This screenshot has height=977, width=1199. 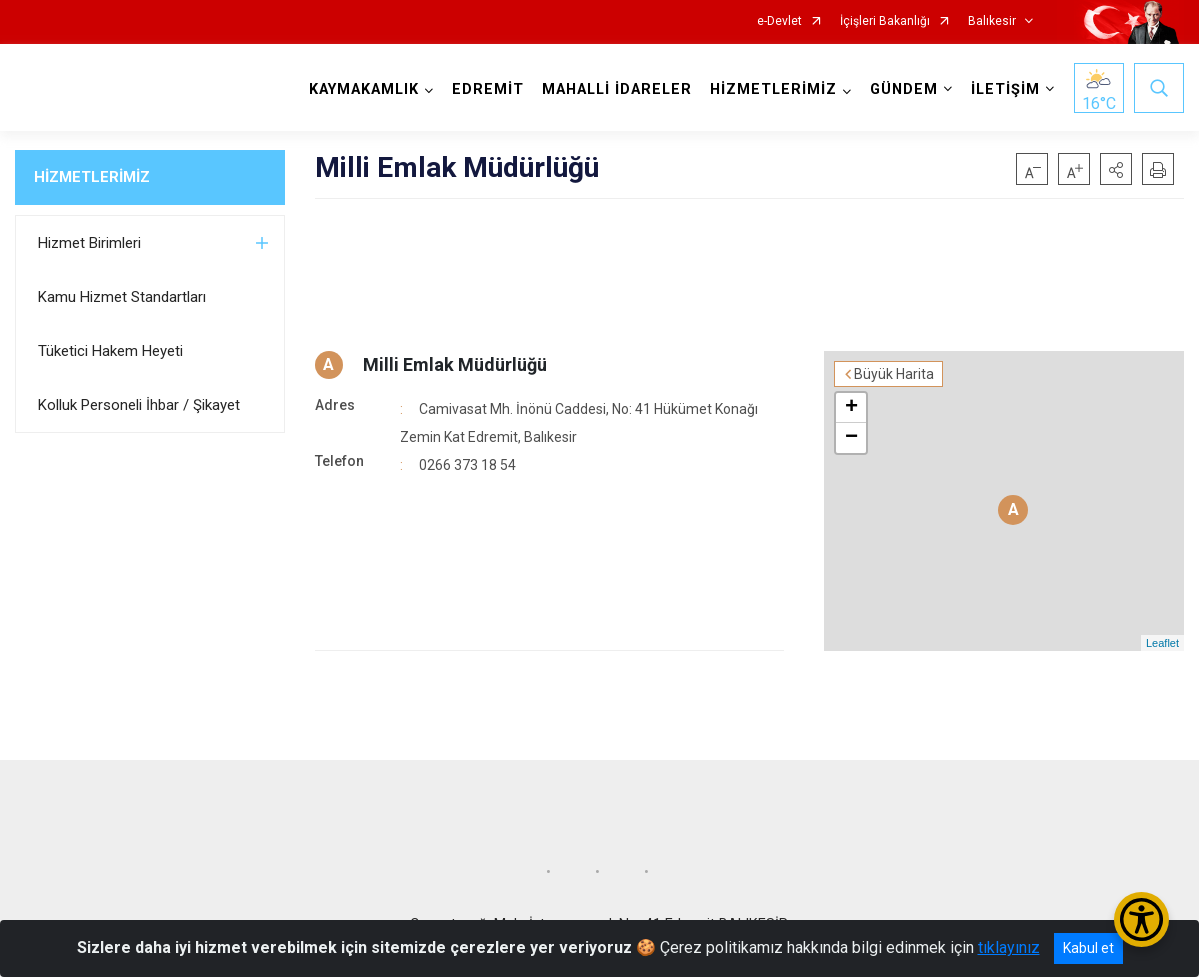 What do you see at coordinates (139, 405) in the screenshot?
I see `Kolluk Personeli İhbar / Şikayet` at bounding box center [139, 405].